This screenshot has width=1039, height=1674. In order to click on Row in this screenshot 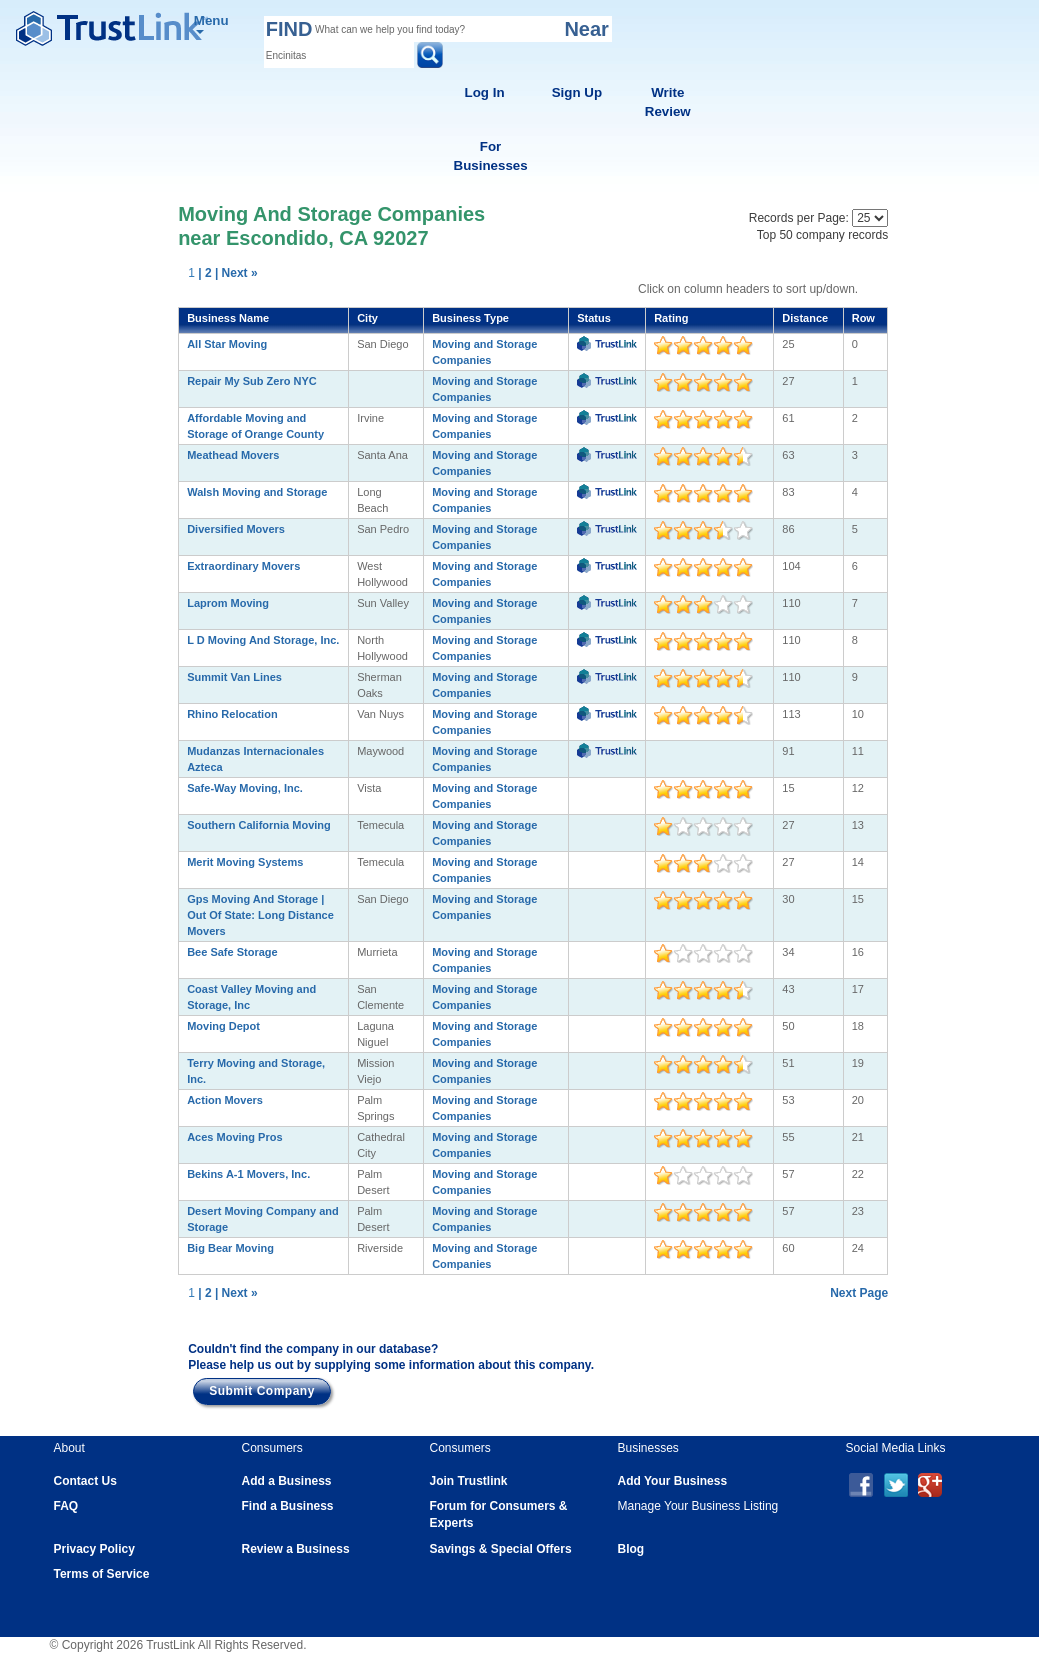, I will do `click(863, 318)`.